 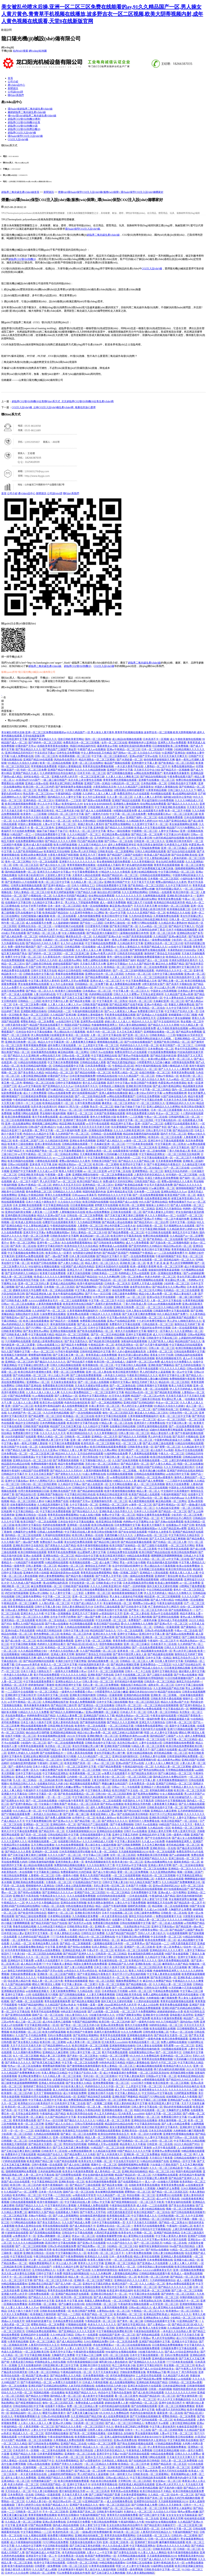 What do you see at coordinates (181, 1882) in the screenshot?
I see `久久久精品国产免费爽爽爽老少伦` at bounding box center [181, 1882].